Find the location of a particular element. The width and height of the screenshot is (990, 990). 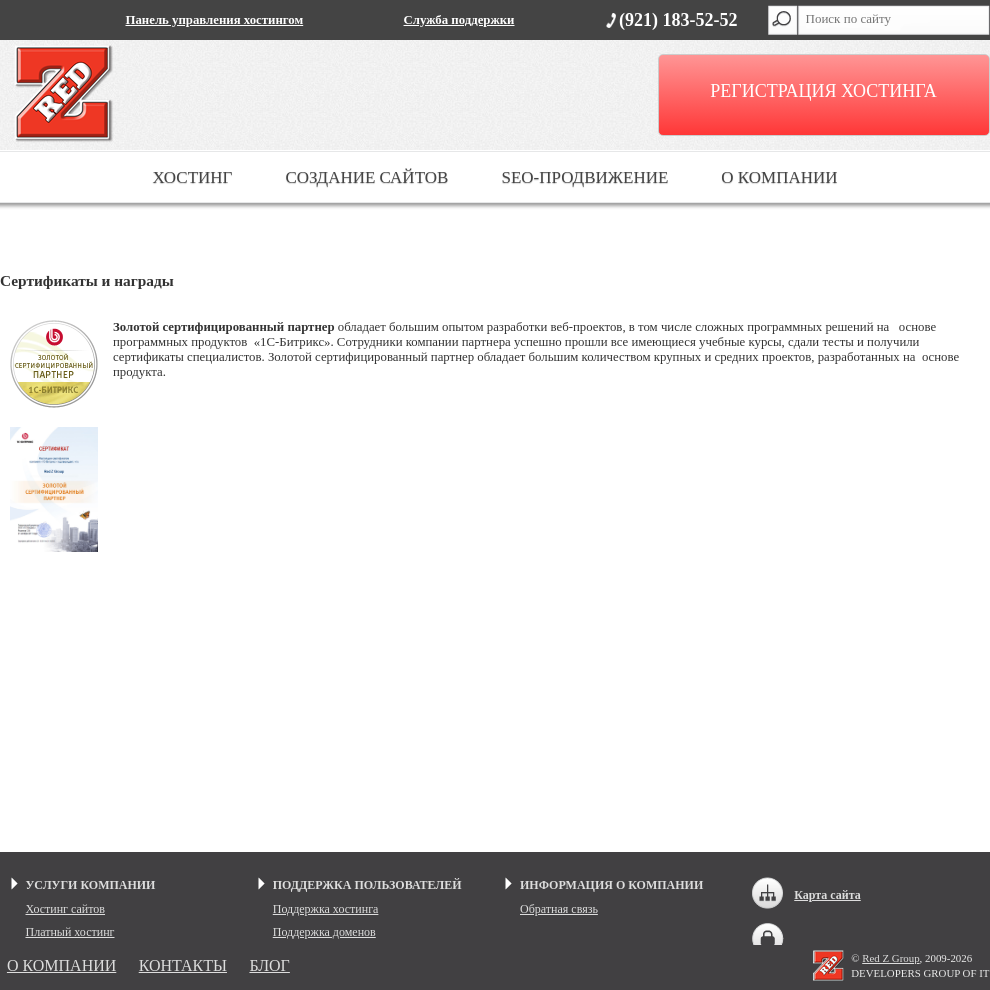

Служба поддержки is located at coordinates (459, 20).